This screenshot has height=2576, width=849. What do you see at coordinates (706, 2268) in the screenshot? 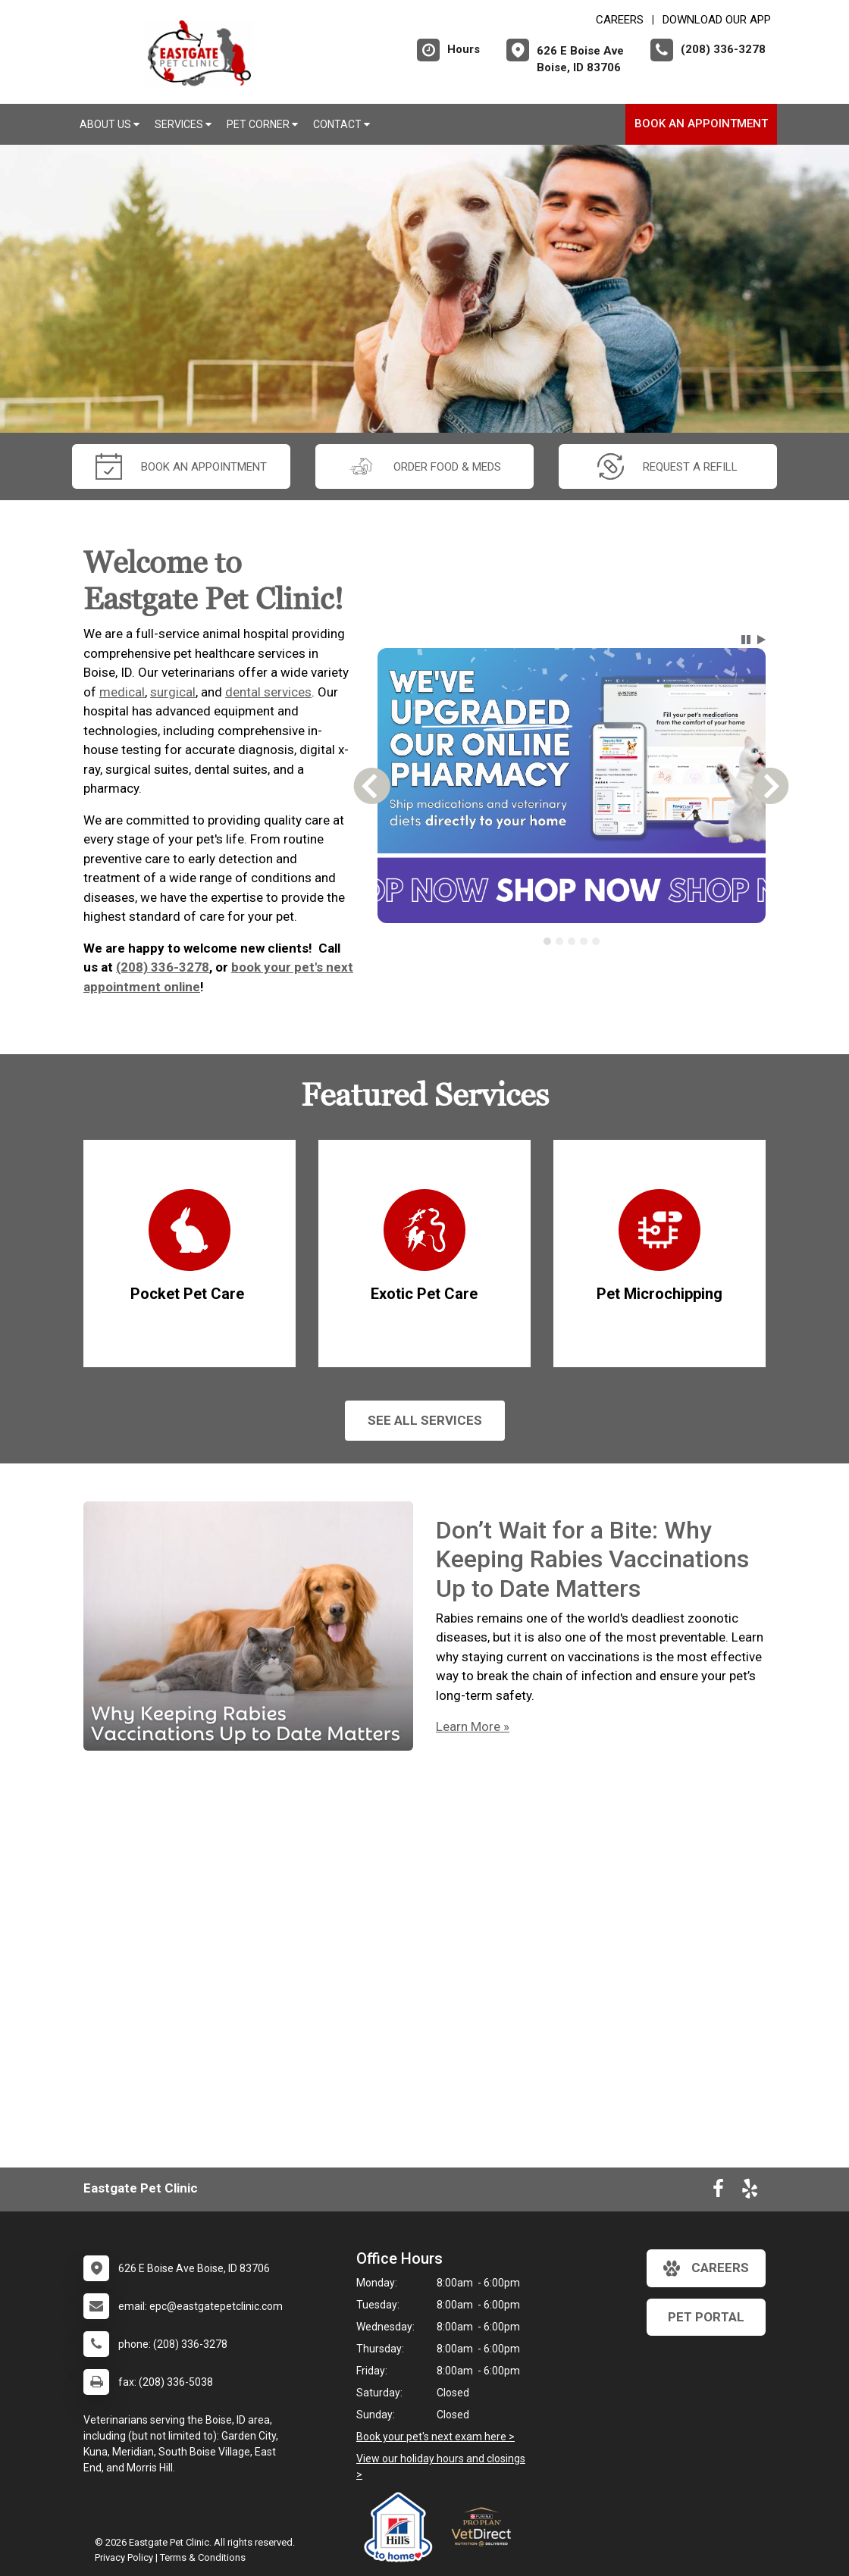
I see `careers` at bounding box center [706, 2268].